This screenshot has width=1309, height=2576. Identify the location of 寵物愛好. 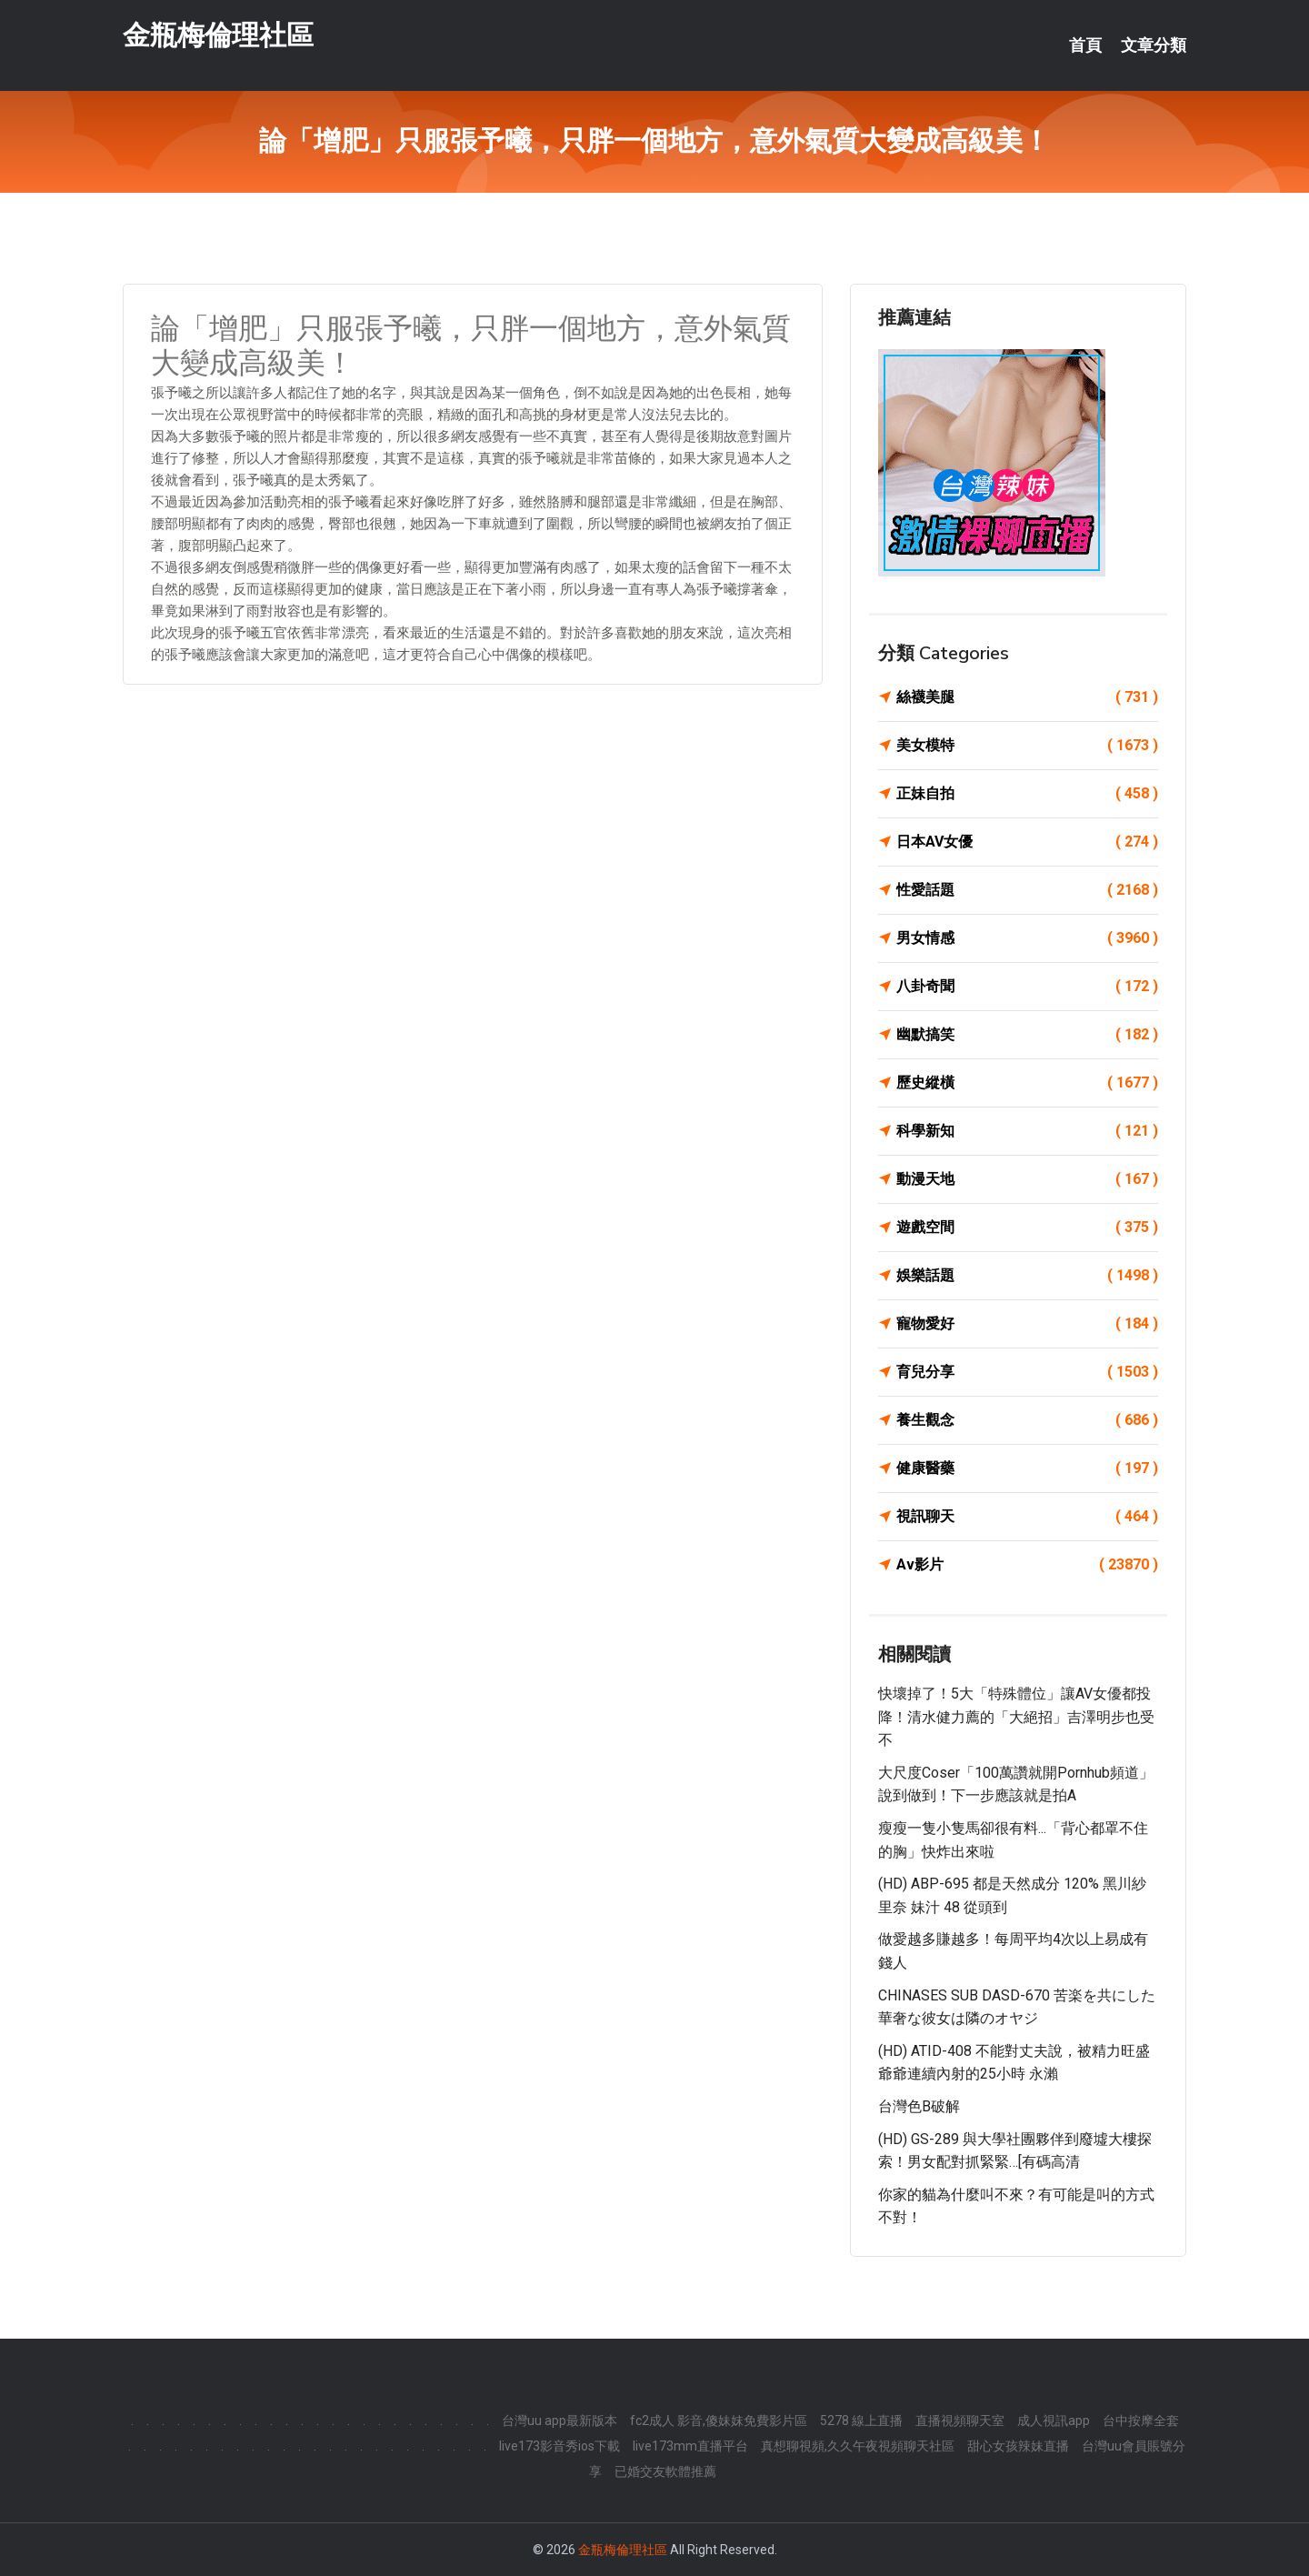
(1027, 1324).